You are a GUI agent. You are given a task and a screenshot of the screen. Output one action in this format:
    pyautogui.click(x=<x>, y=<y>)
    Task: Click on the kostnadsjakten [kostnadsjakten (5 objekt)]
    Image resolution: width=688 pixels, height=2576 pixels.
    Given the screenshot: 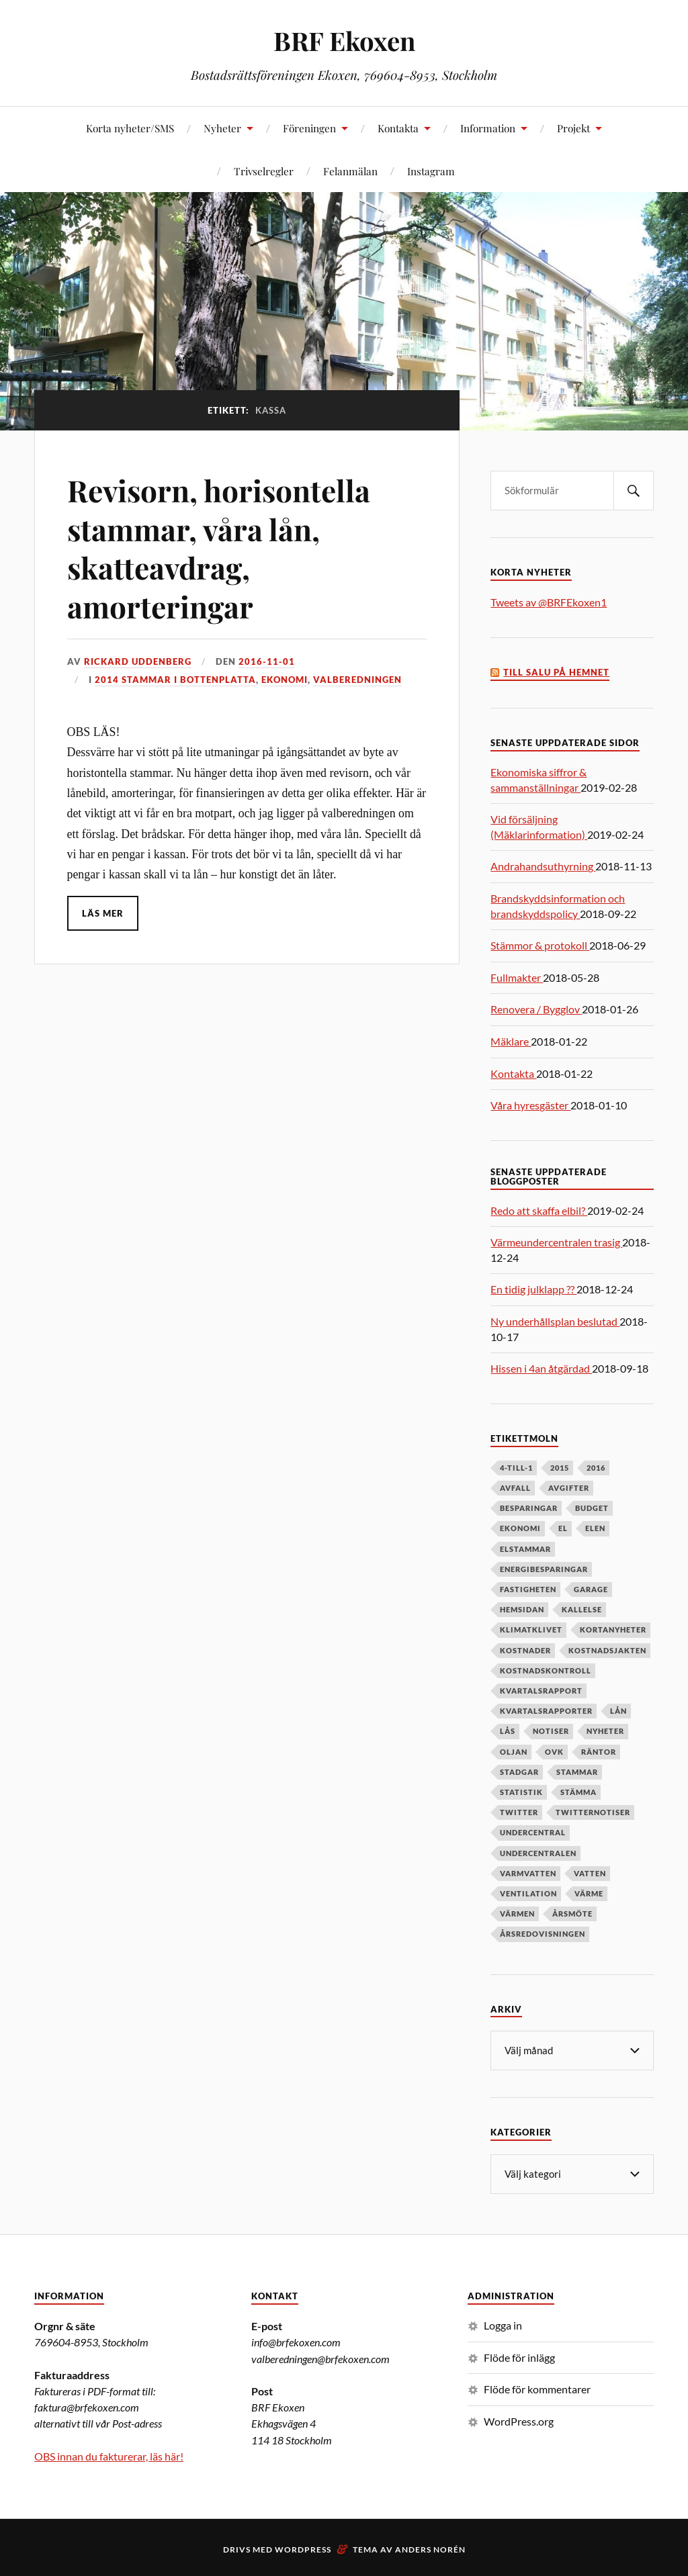 What is the action you would take?
    pyautogui.click(x=607, y=1650)
    